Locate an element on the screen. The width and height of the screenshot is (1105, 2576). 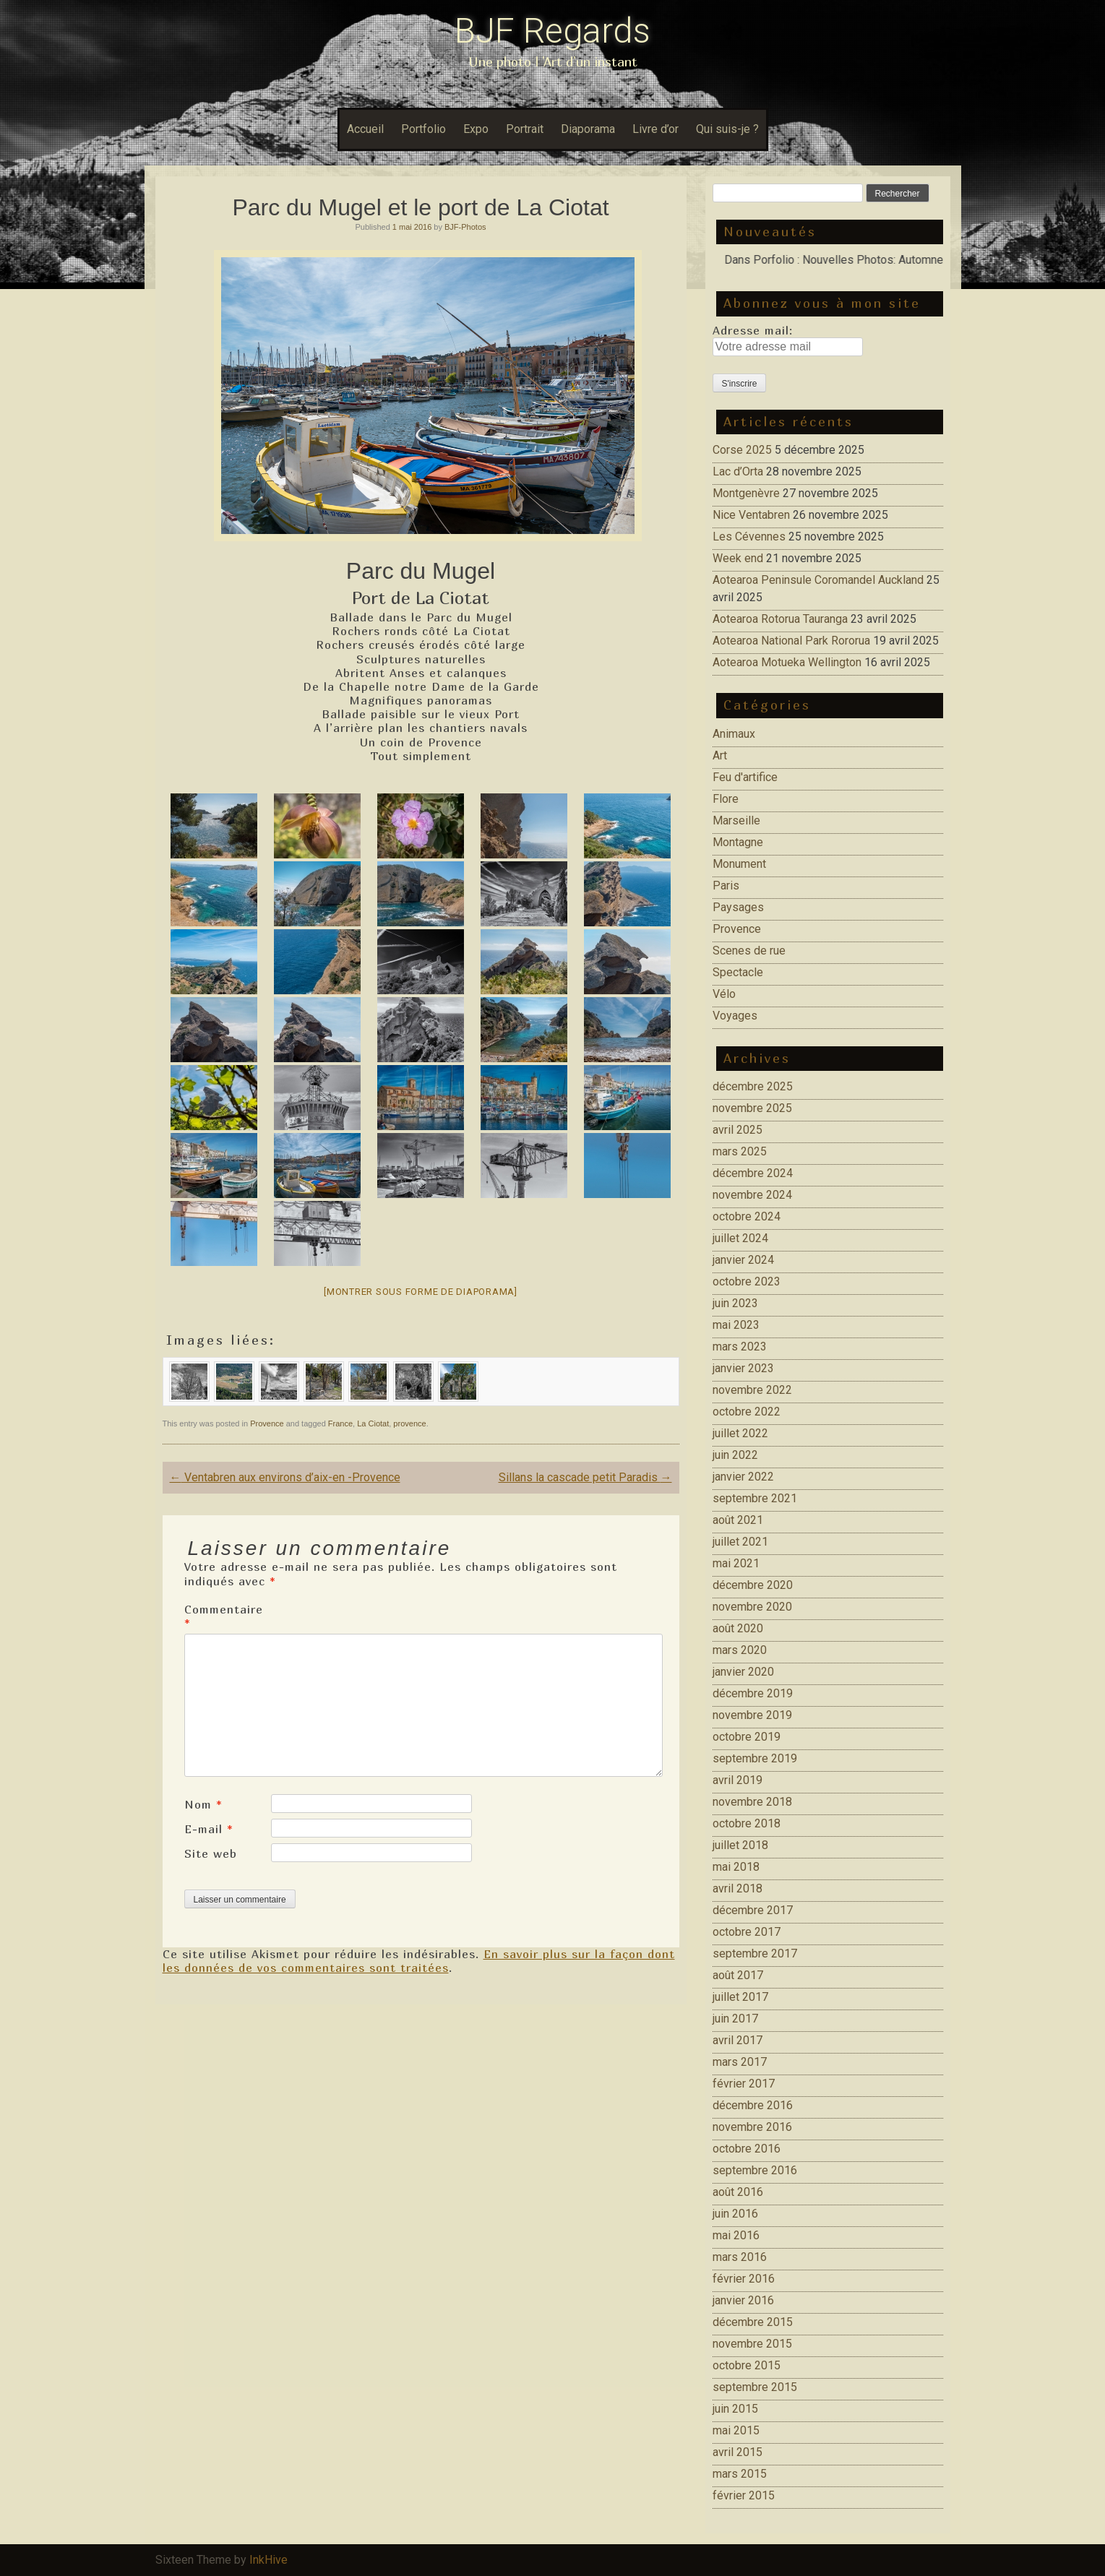
Montagne is located at coordinates (738, 842).